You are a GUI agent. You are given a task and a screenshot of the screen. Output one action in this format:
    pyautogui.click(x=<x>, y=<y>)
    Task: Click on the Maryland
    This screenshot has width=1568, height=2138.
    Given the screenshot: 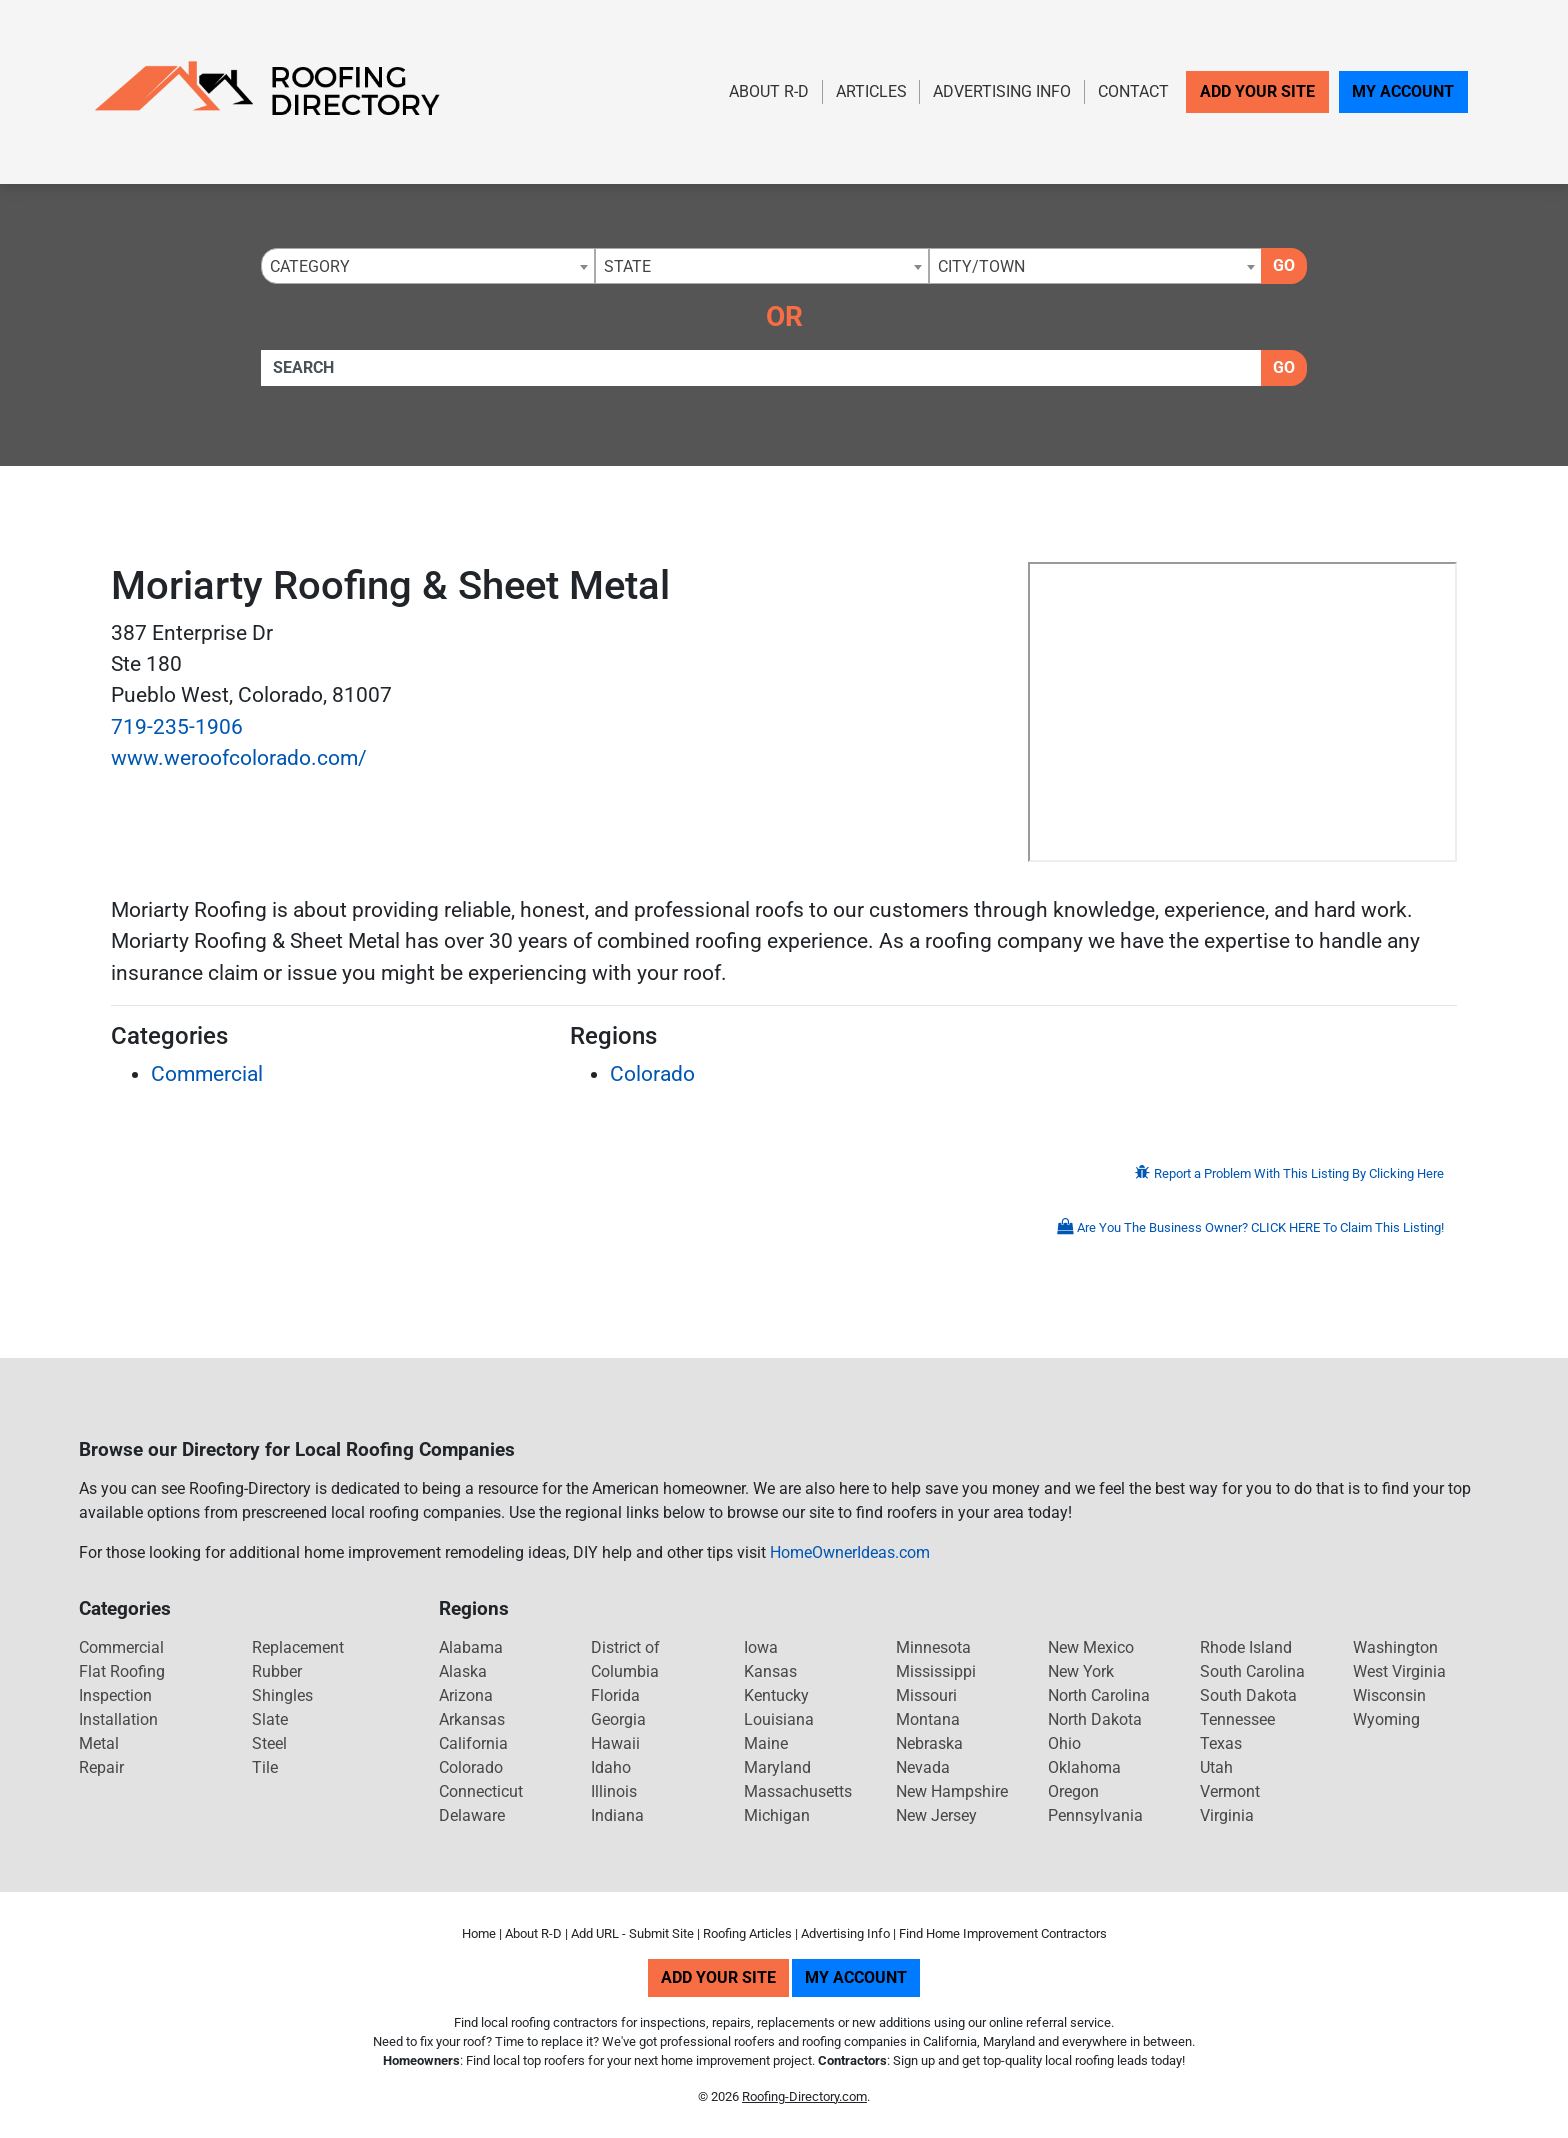 What is the action you would take?
    pyautogui.click(x=777, y=1767)
    